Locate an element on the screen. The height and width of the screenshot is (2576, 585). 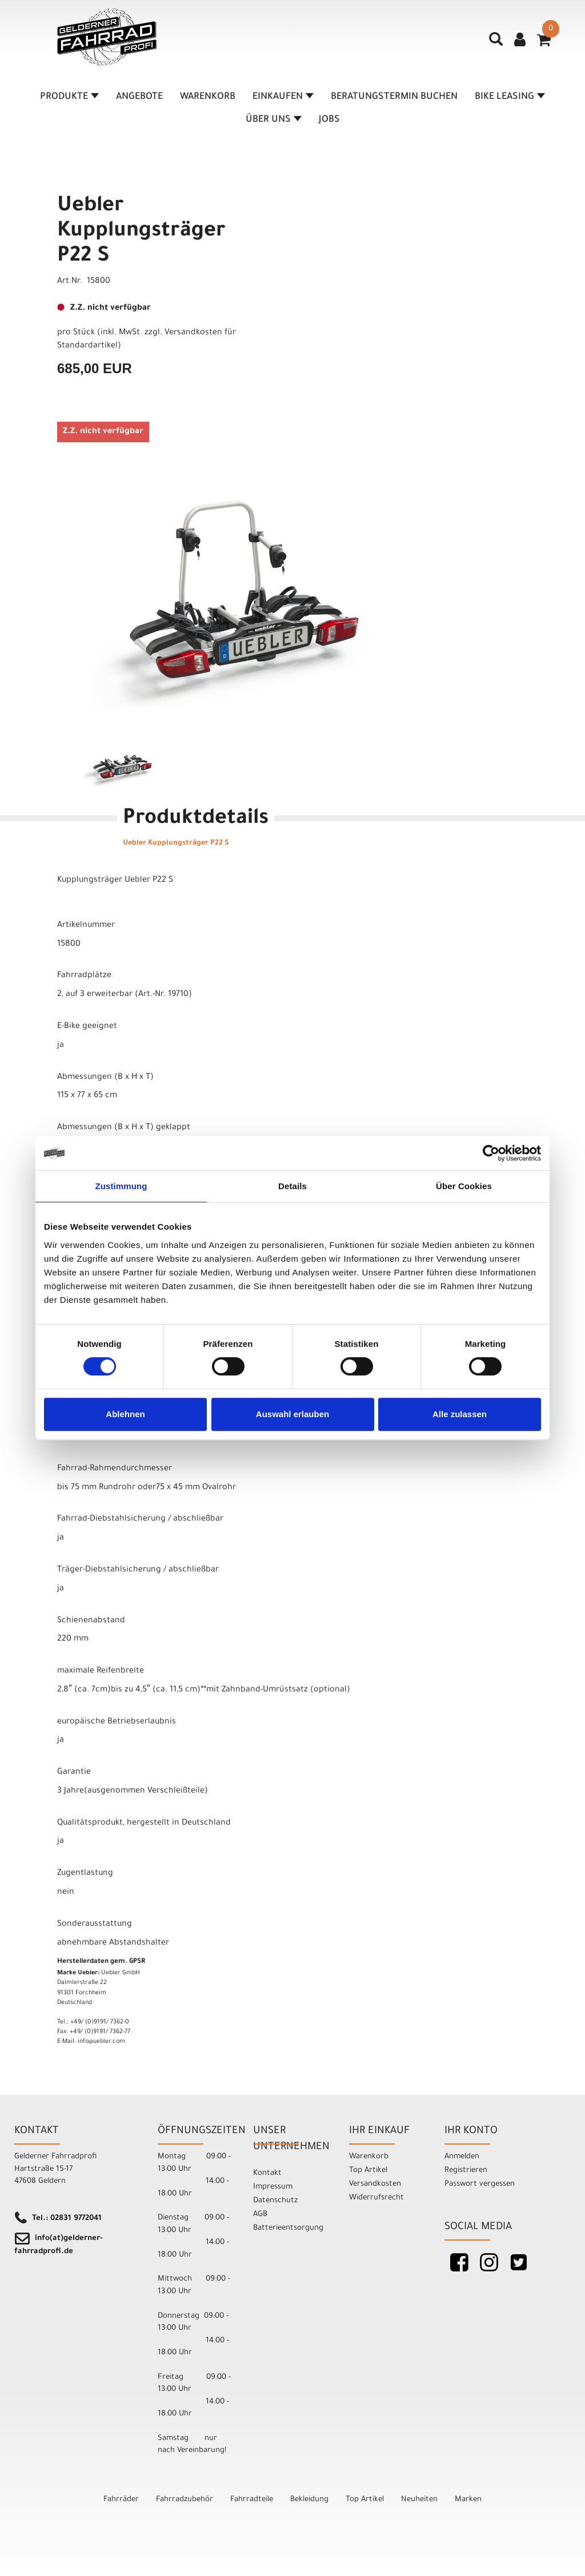
Marken is located at coordinates (468, 2499).